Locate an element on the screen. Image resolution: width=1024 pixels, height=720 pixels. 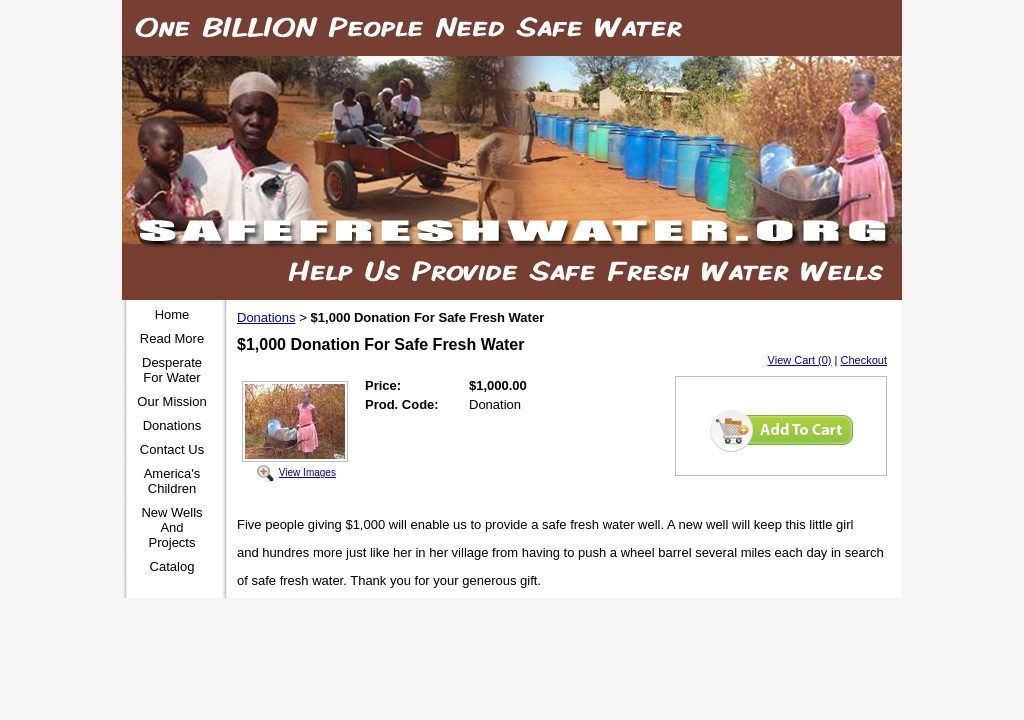
New Wells And Projects is located at coordinates (171, 527).